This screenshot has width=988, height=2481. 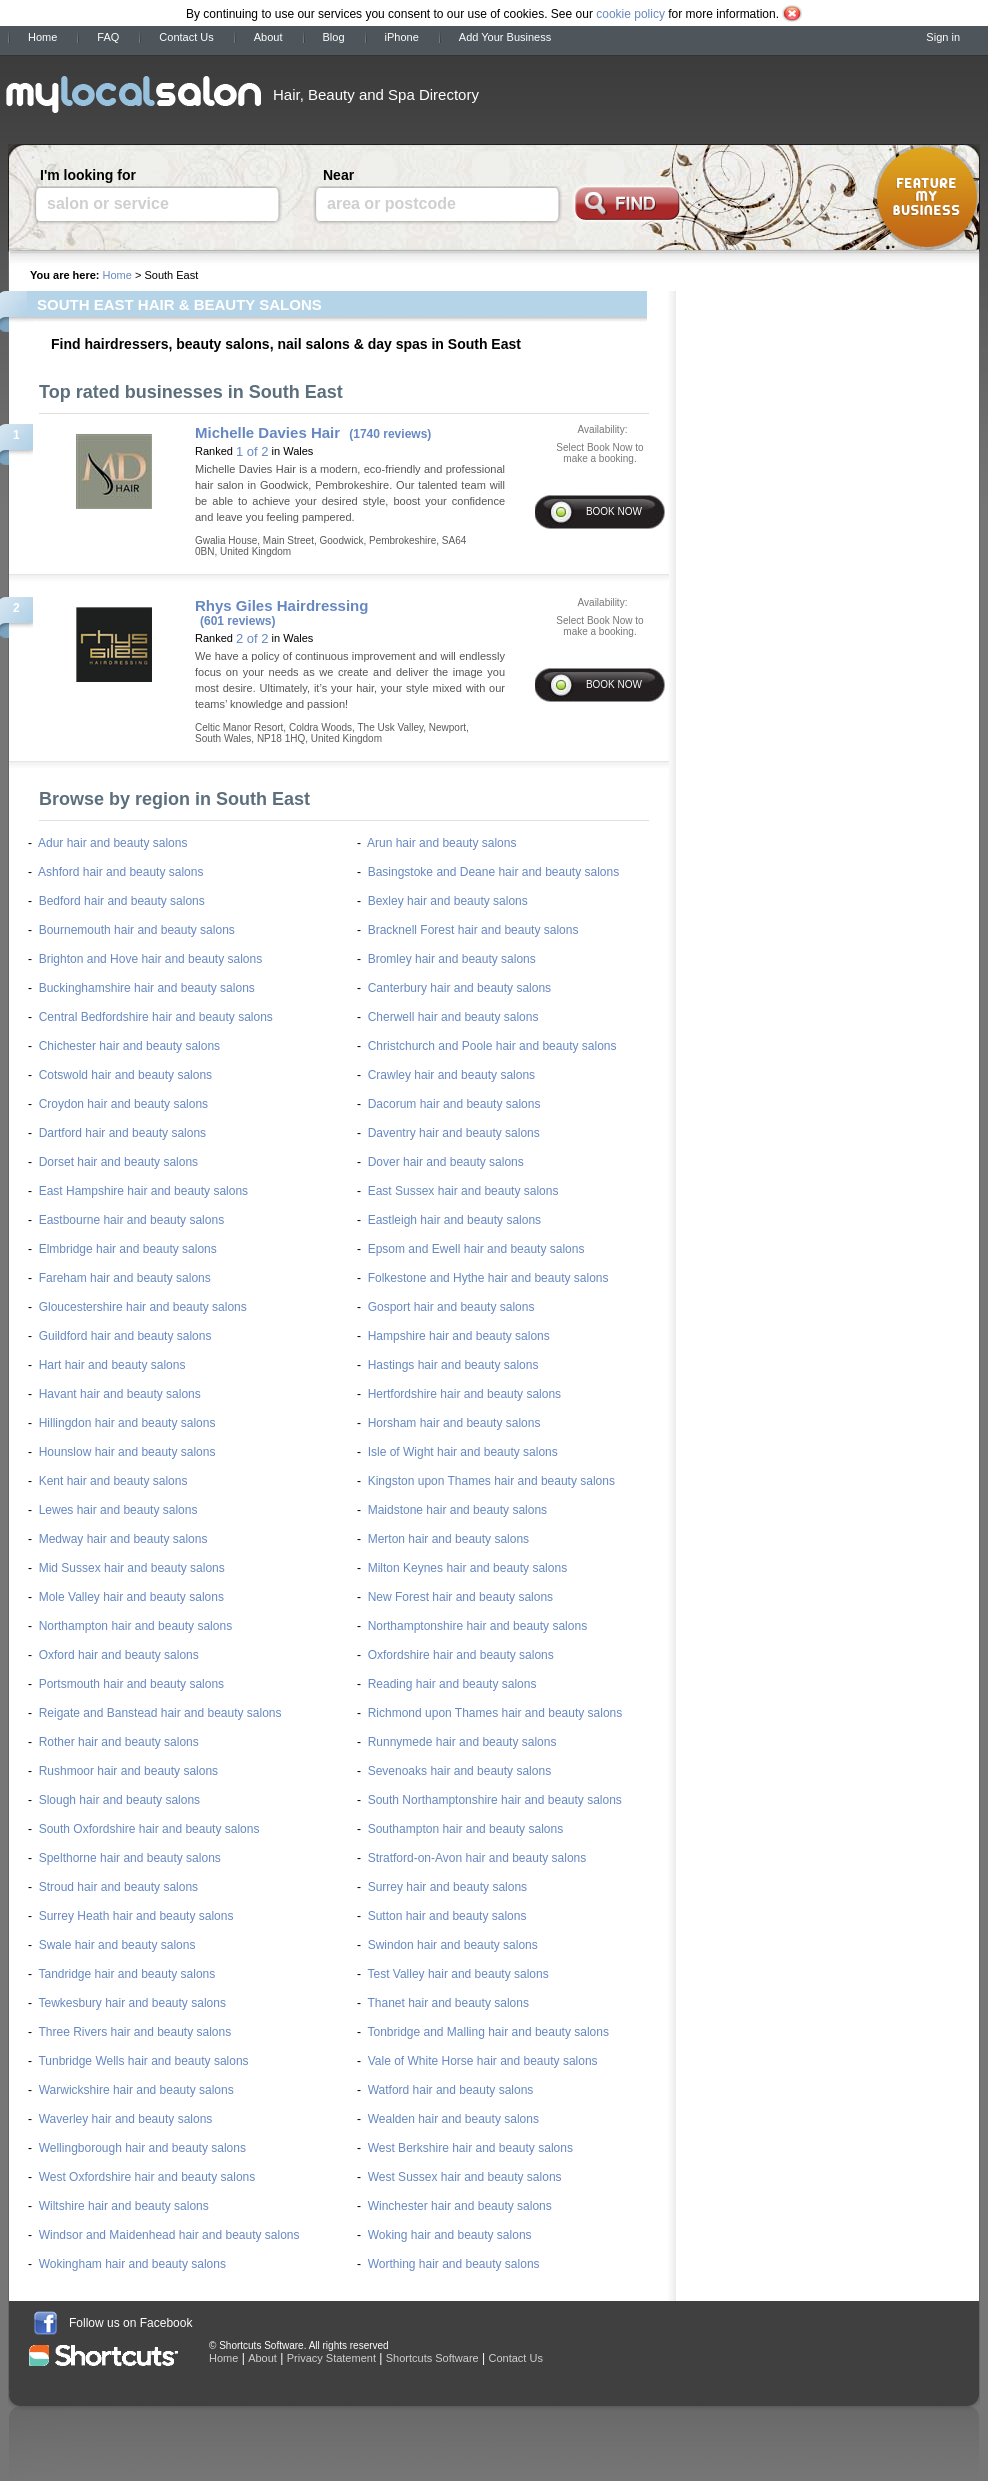 What do you see at coordinates (446, 1162) in the screenshot?
I see `Dover hair and beauty salons` at bounding box center [446, 1162].